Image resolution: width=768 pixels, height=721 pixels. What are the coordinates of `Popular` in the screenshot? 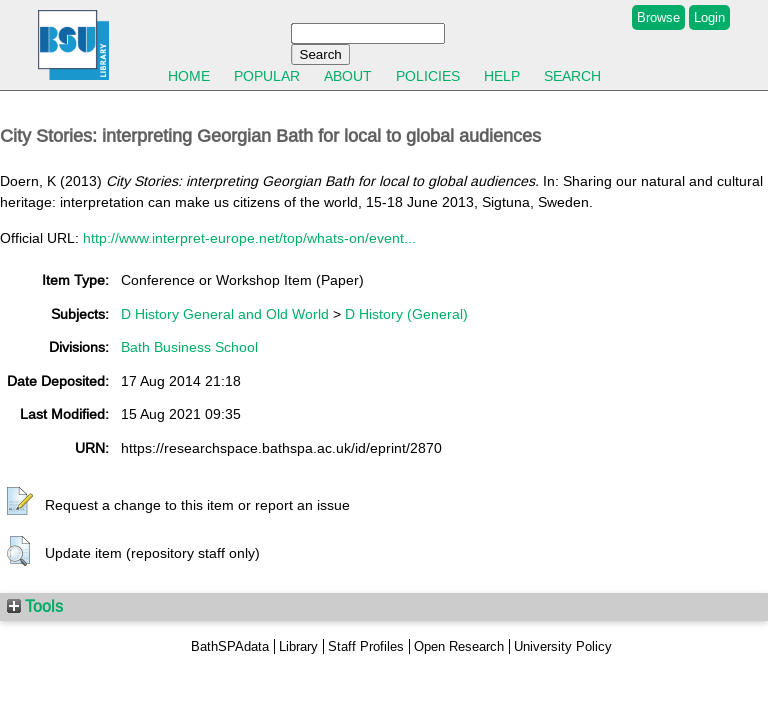 It's located at (267, 76).